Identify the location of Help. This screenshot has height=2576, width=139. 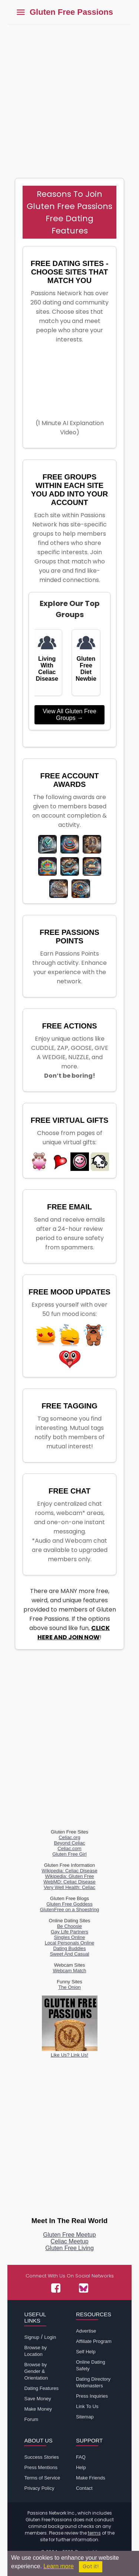
(81, 2467).